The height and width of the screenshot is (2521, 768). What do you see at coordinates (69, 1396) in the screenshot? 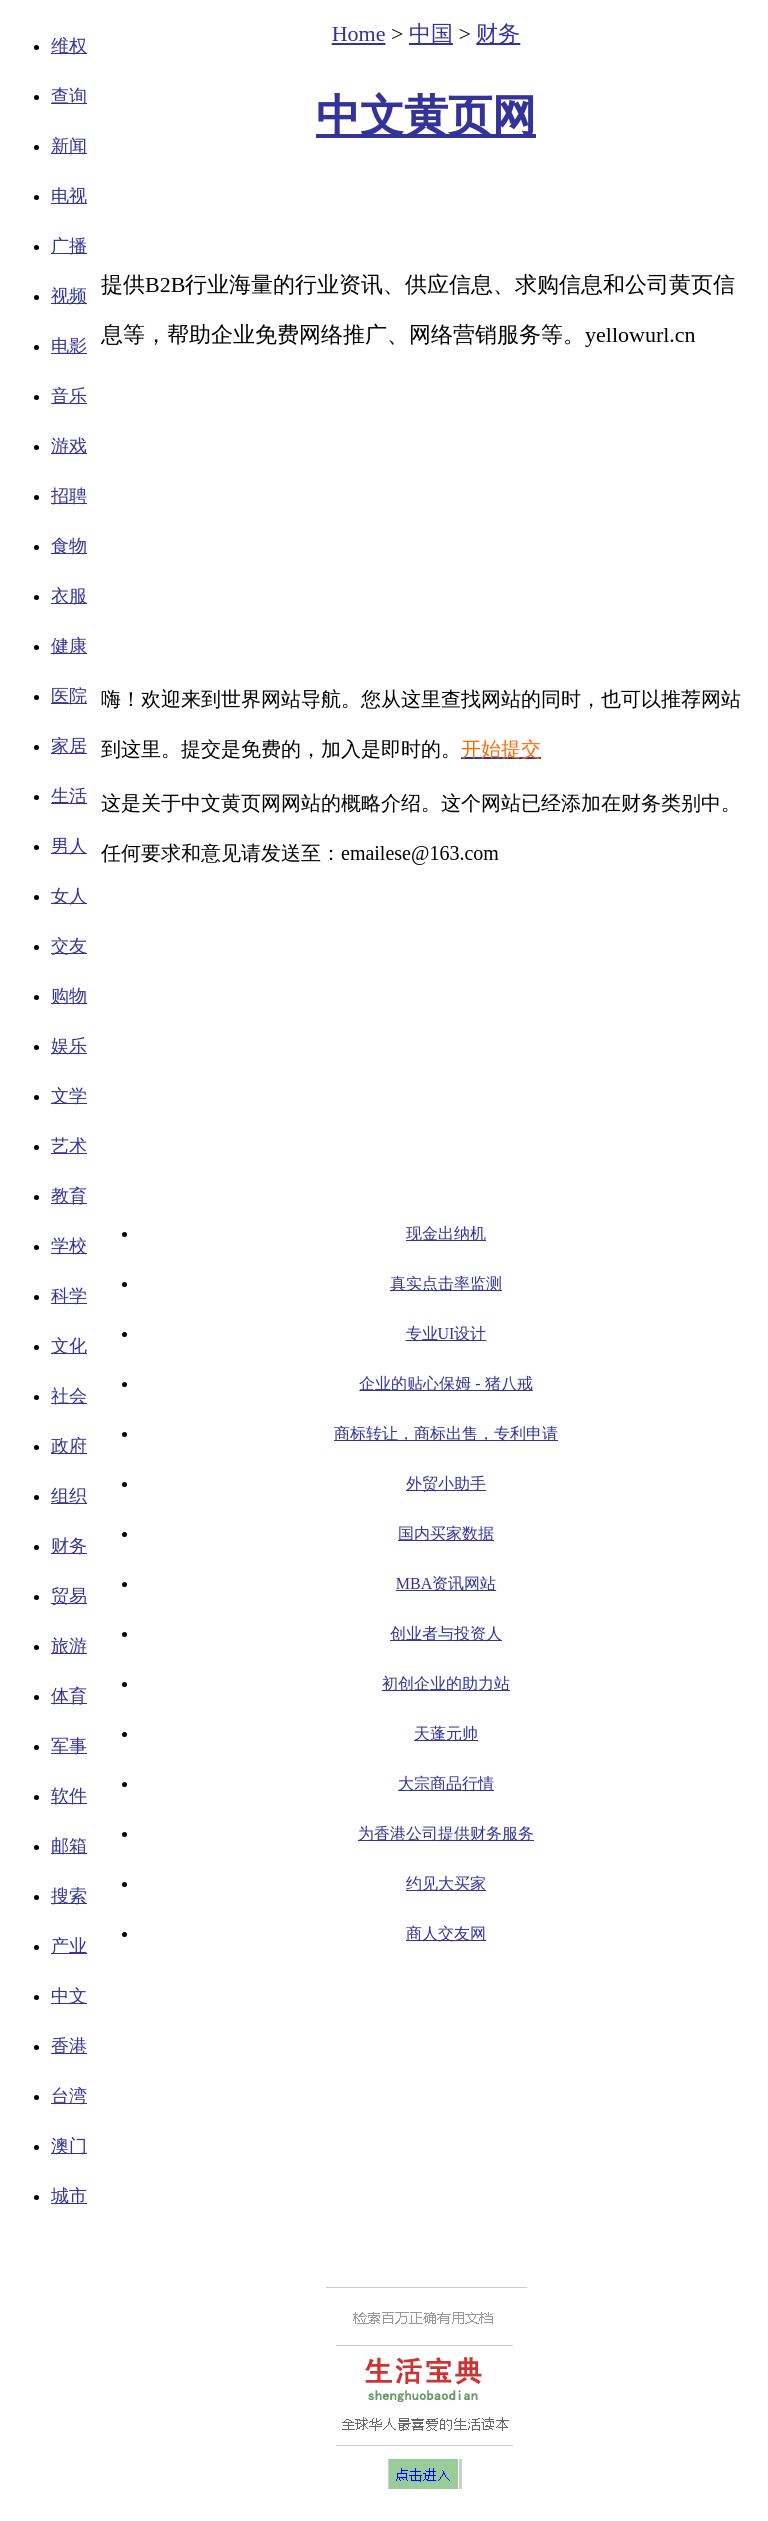
I see `社会` at bounding box center [69, 1396].